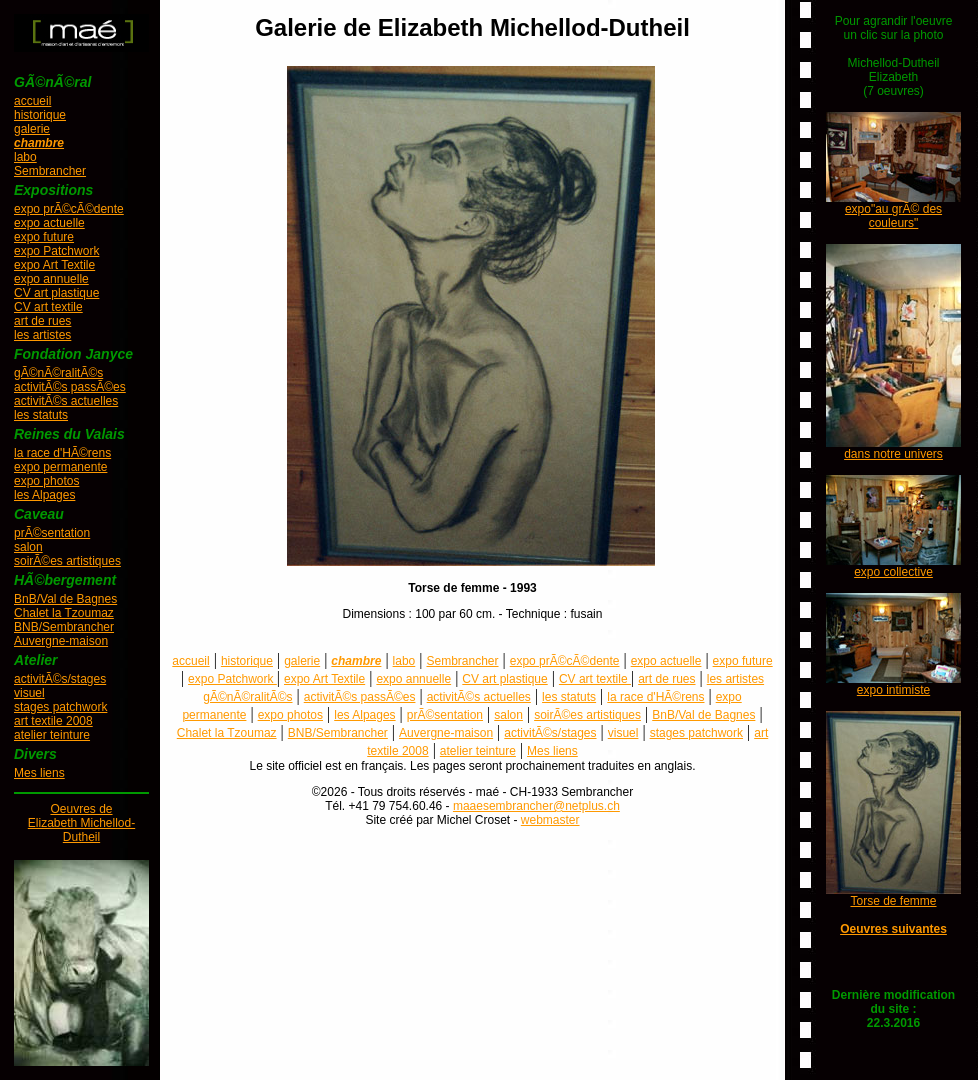 This screenshot has height=1080, width=978. Describe the element at coordinates (32, 101) in the screenshot. I see `accueil` at that location.